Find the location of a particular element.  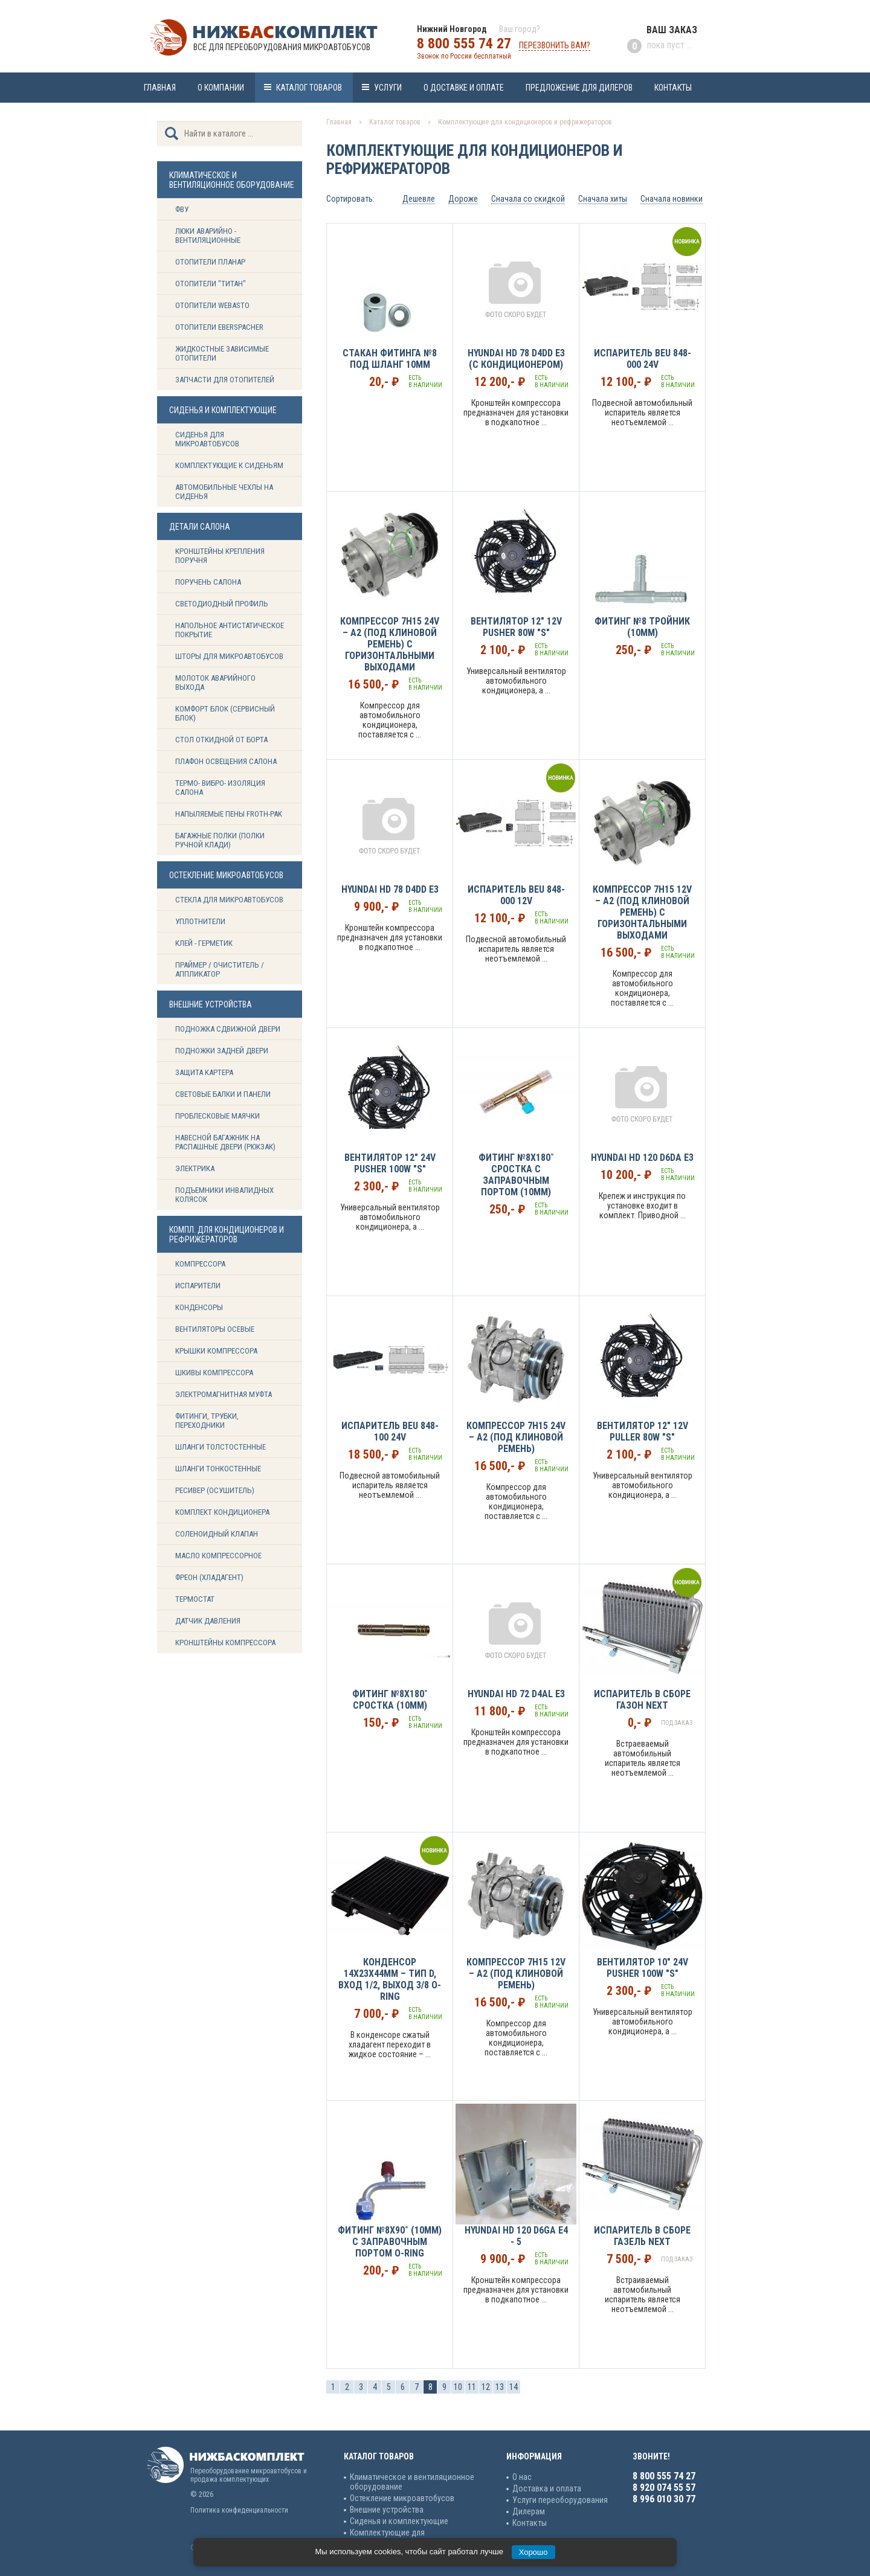

Услуги переоборудования is located at coordinates (560, 2500).